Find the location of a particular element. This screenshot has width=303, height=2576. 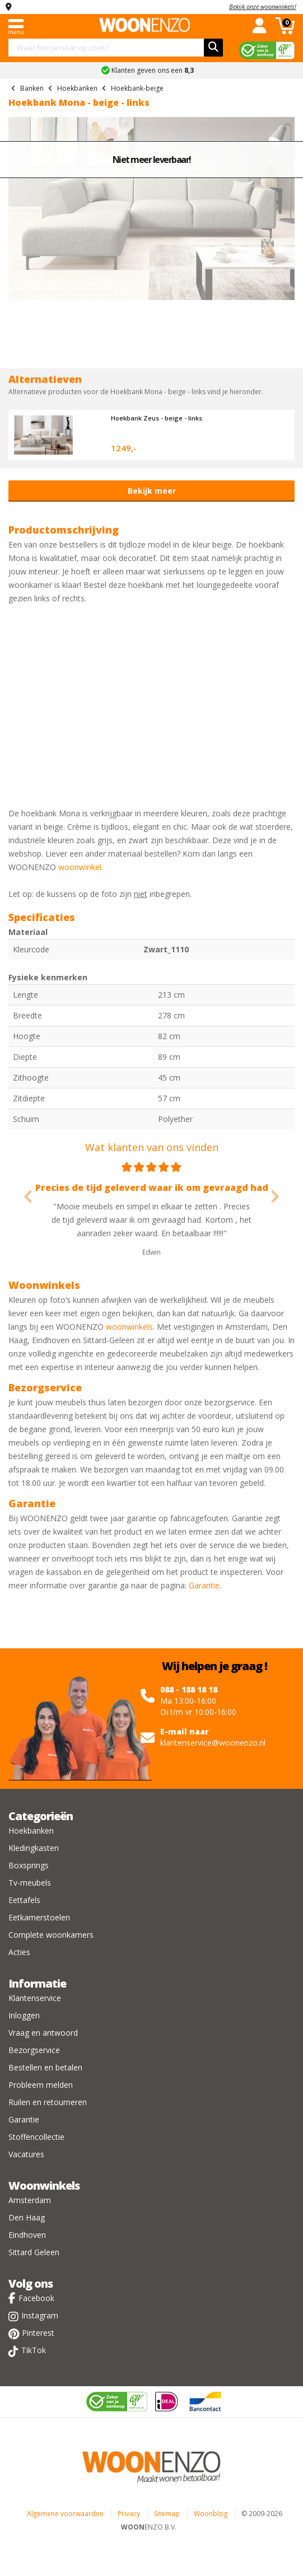

Acties is located at coordinates (19, 1952).